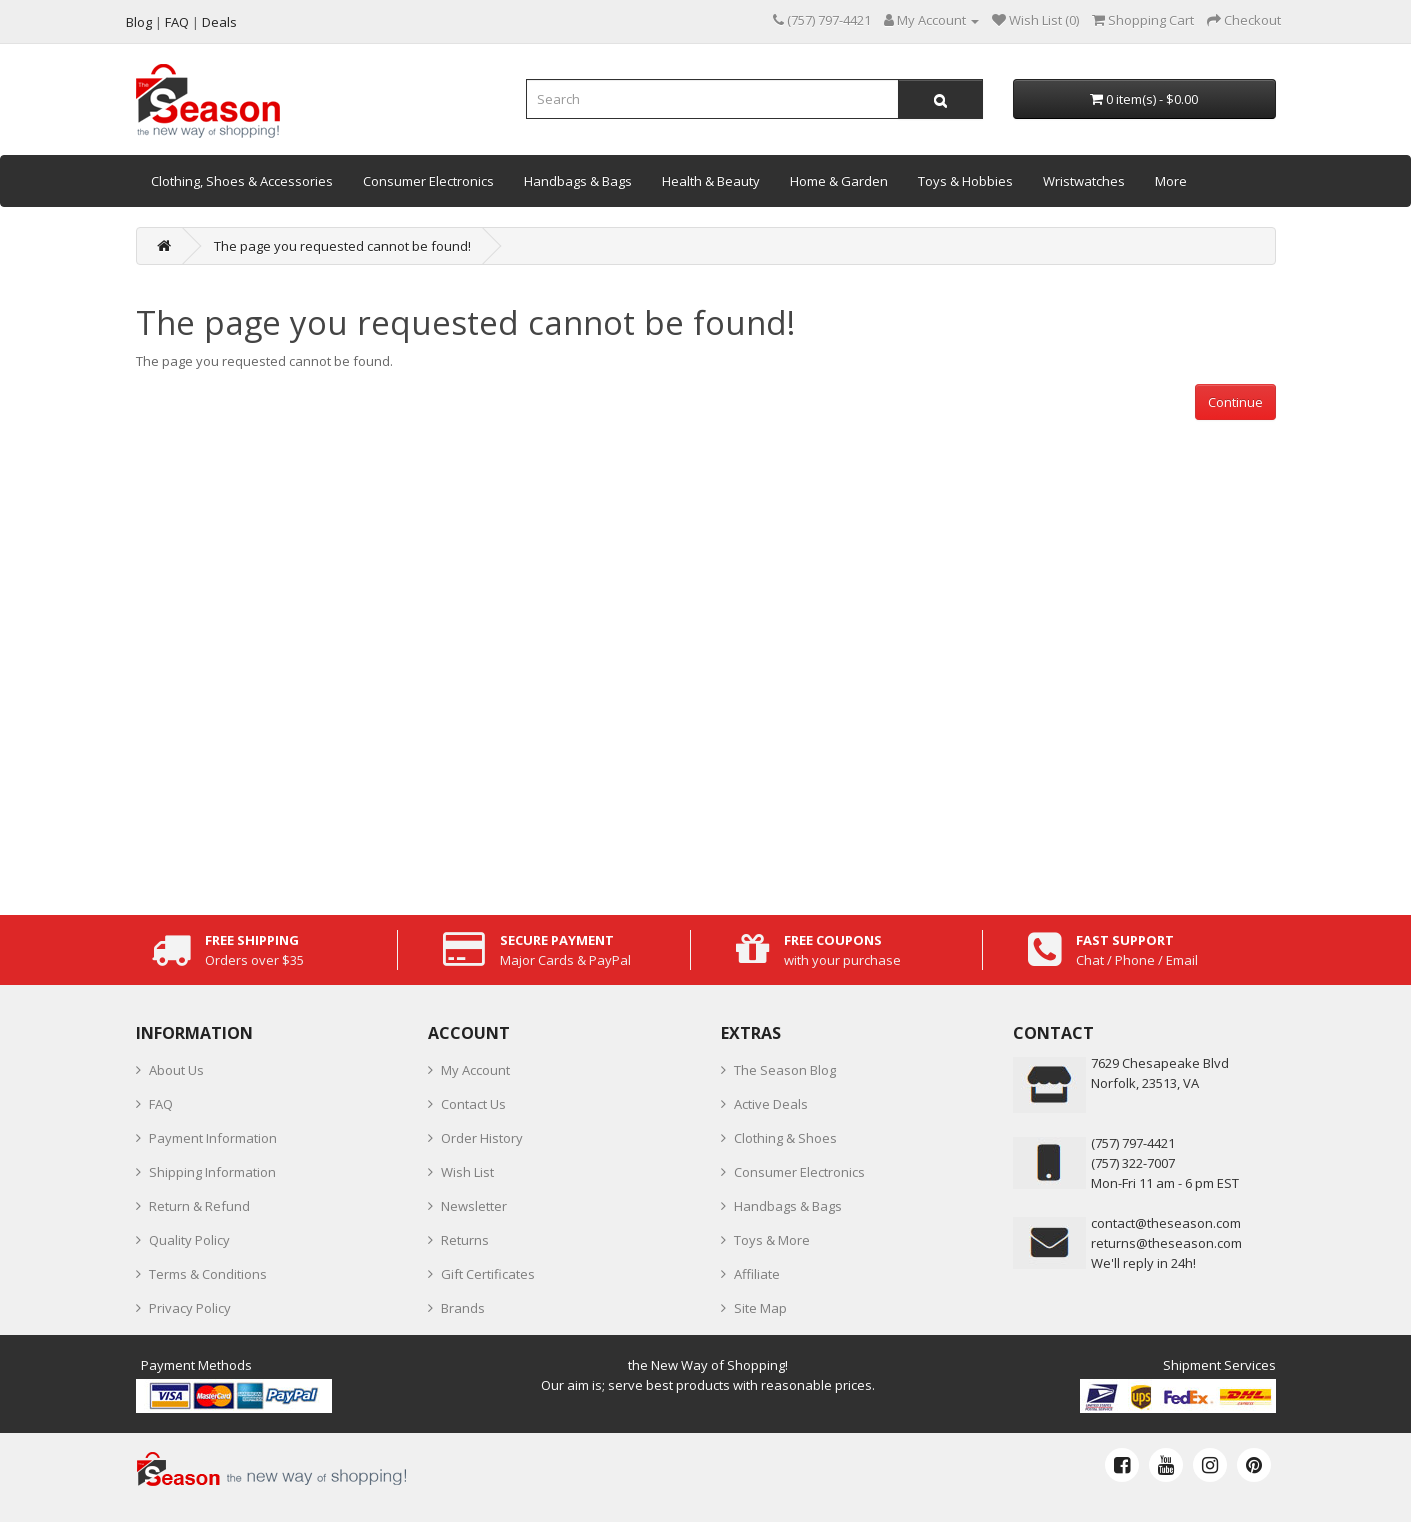 This screenshot has width=1411, height=1522. I want to click on Contact Us, so click(473, 1104).